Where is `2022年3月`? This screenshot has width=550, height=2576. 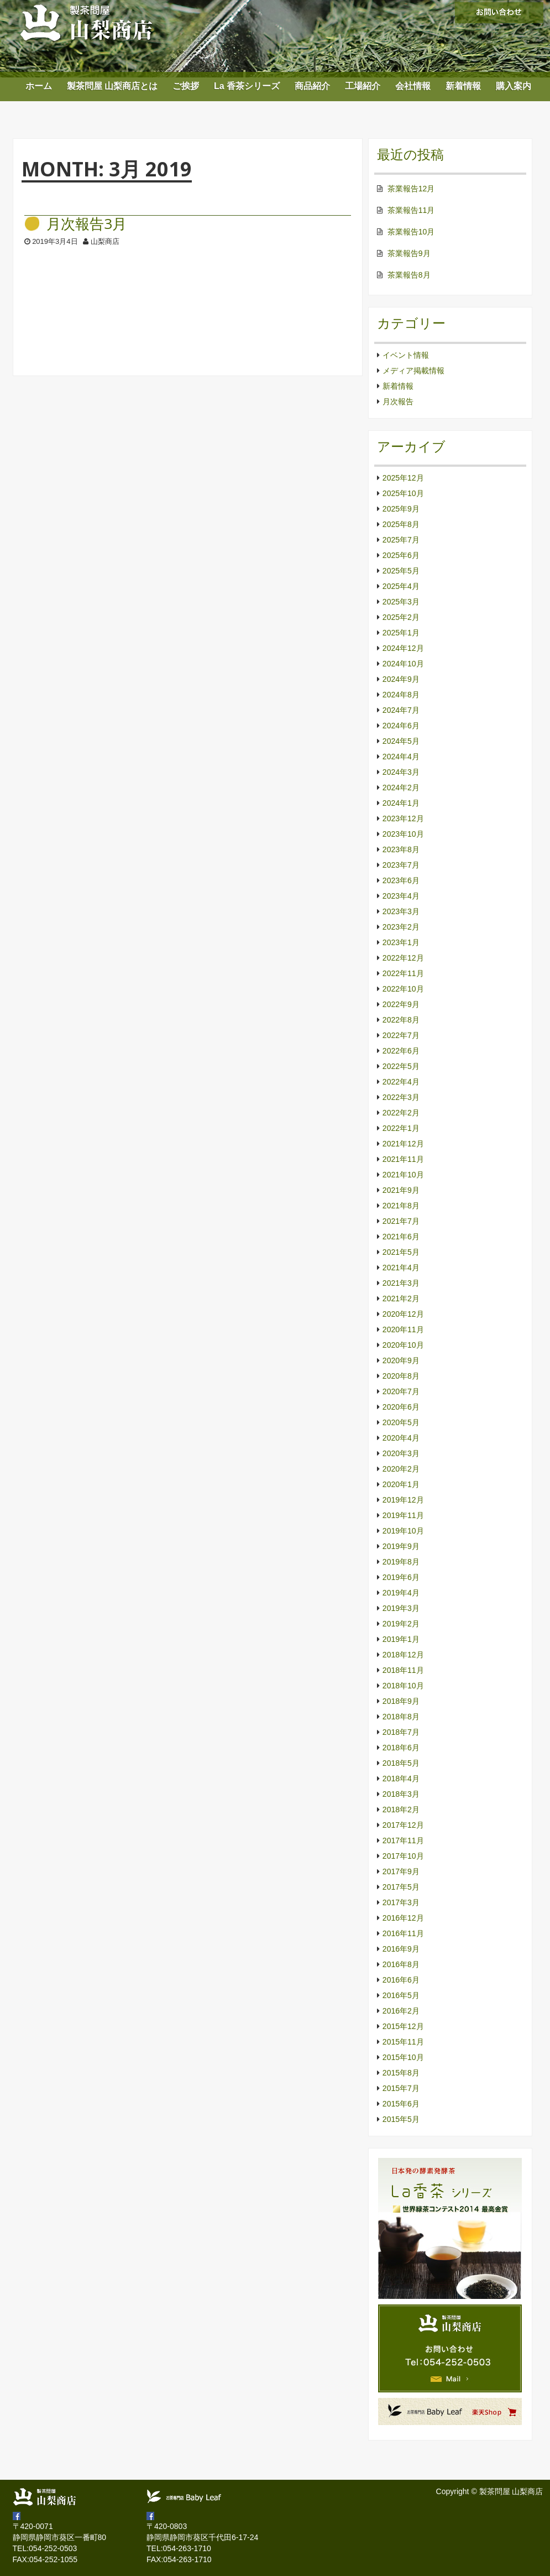 2022年3月 is located at coordinates (401, 1097).